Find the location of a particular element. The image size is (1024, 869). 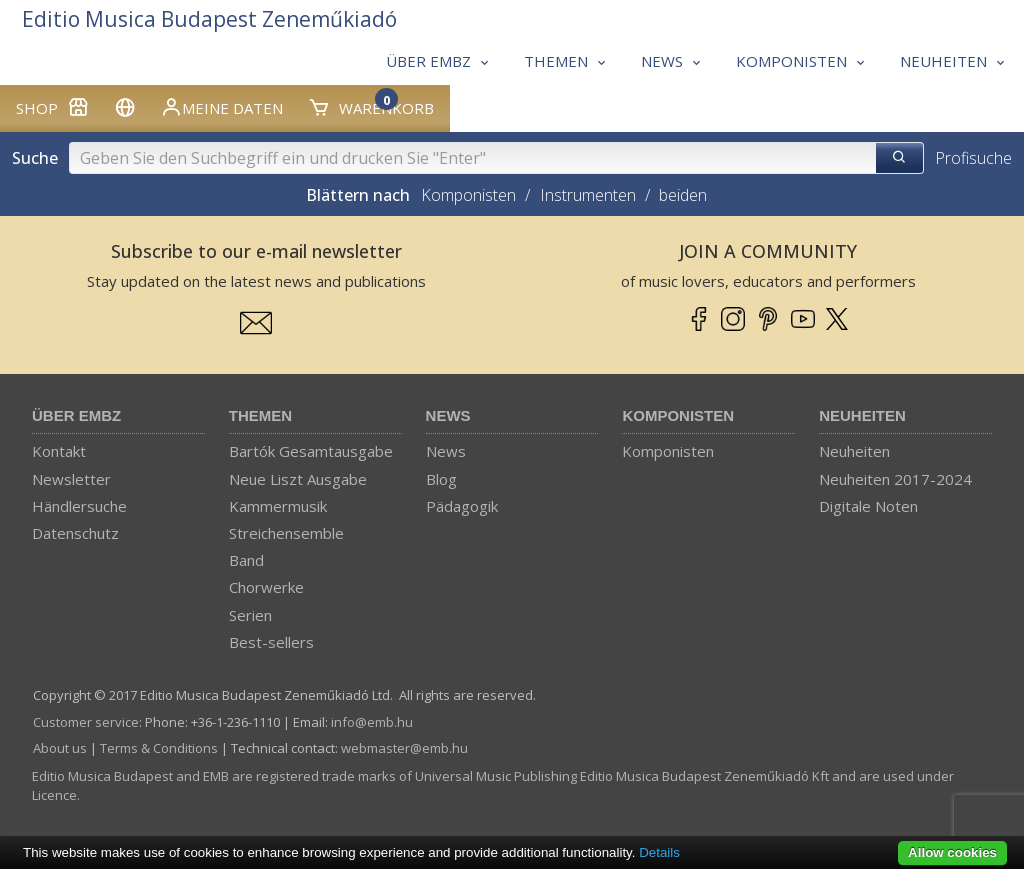

About us is located at coordinates (60, 748).